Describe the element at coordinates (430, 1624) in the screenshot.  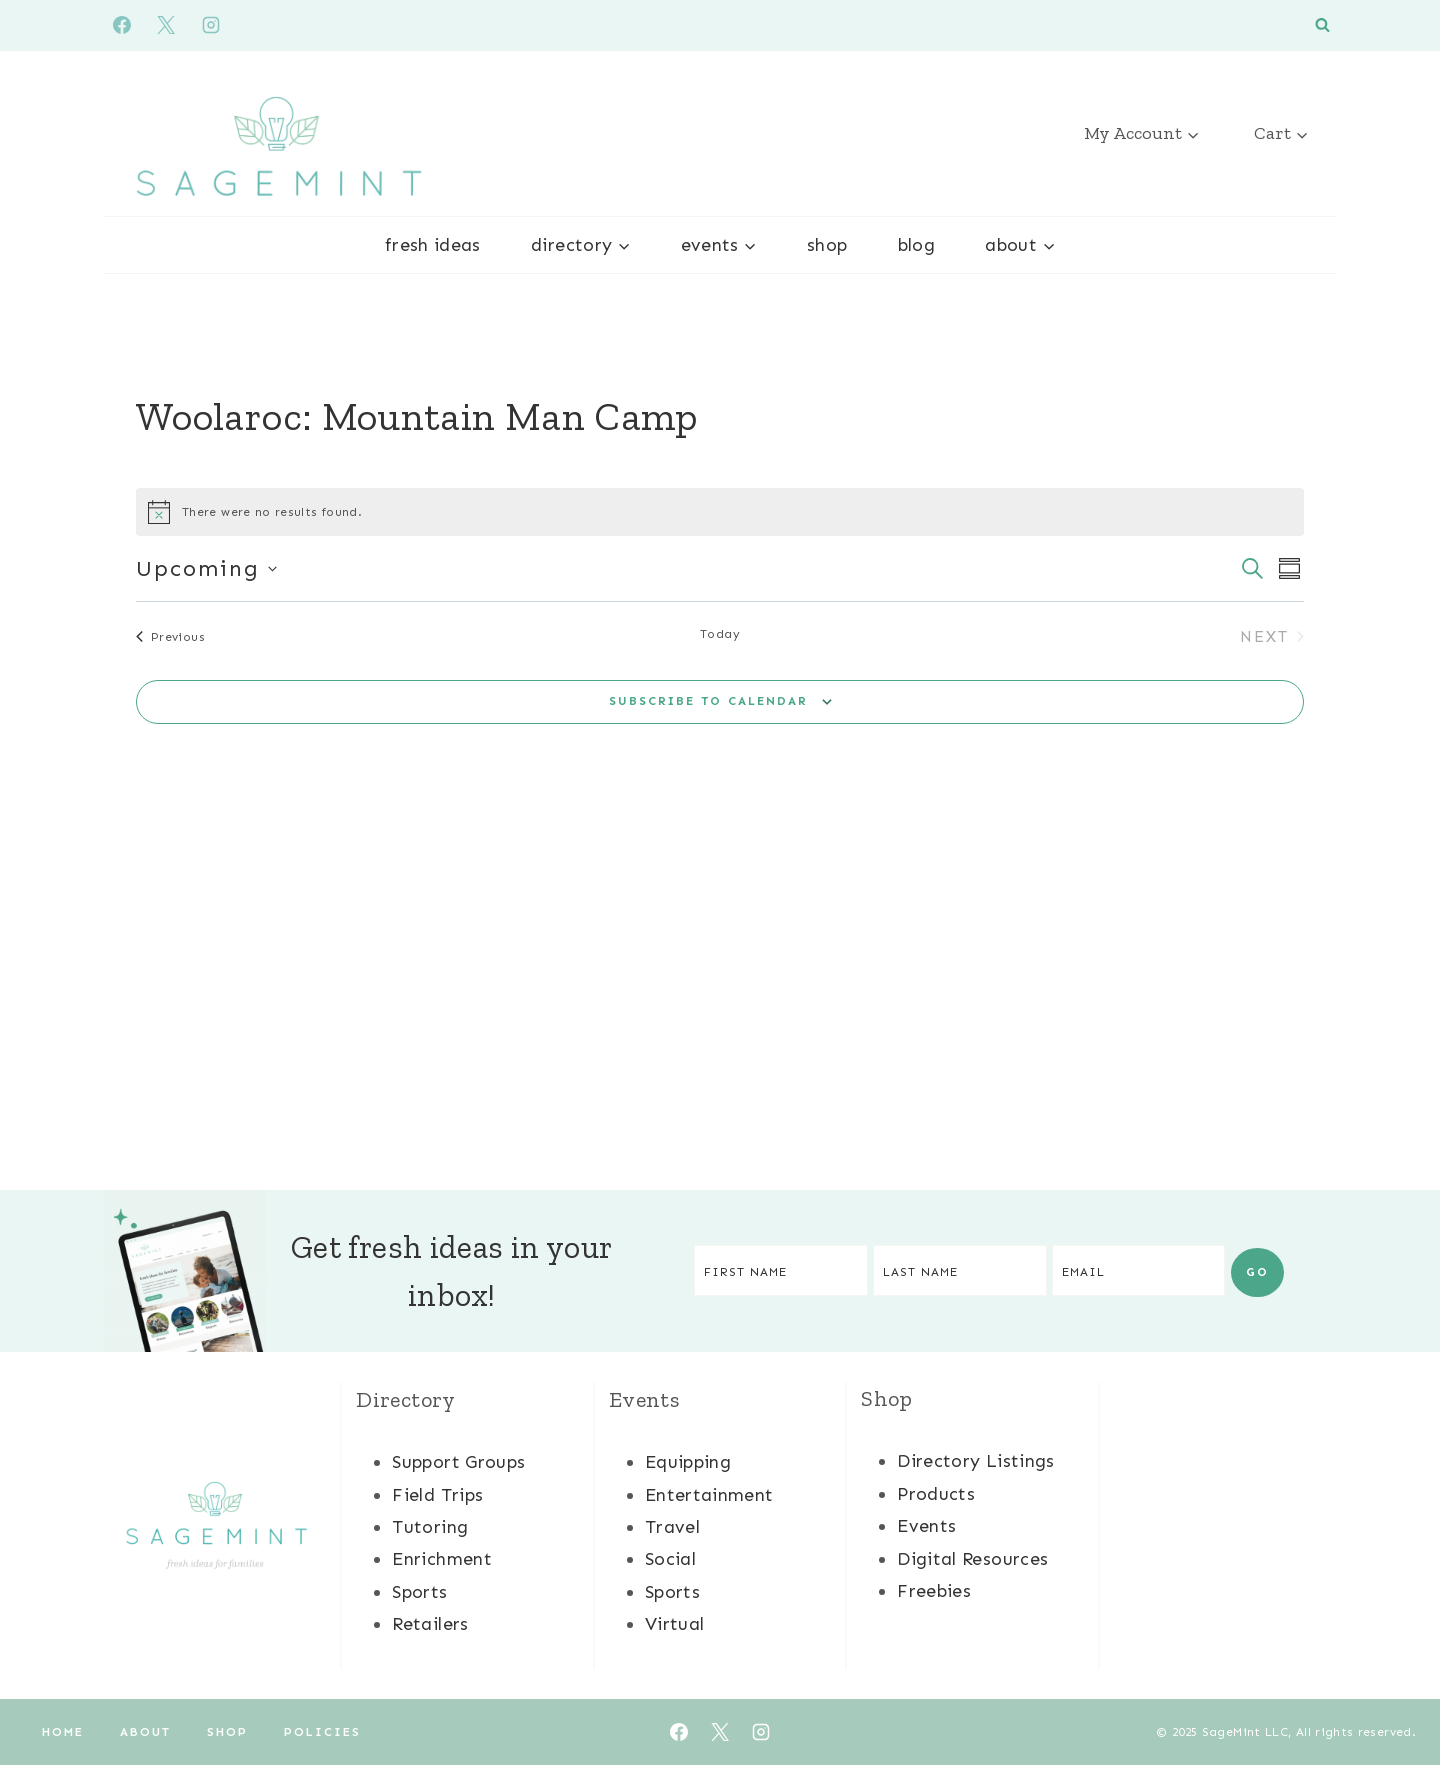
I see `Retailers` at that location.